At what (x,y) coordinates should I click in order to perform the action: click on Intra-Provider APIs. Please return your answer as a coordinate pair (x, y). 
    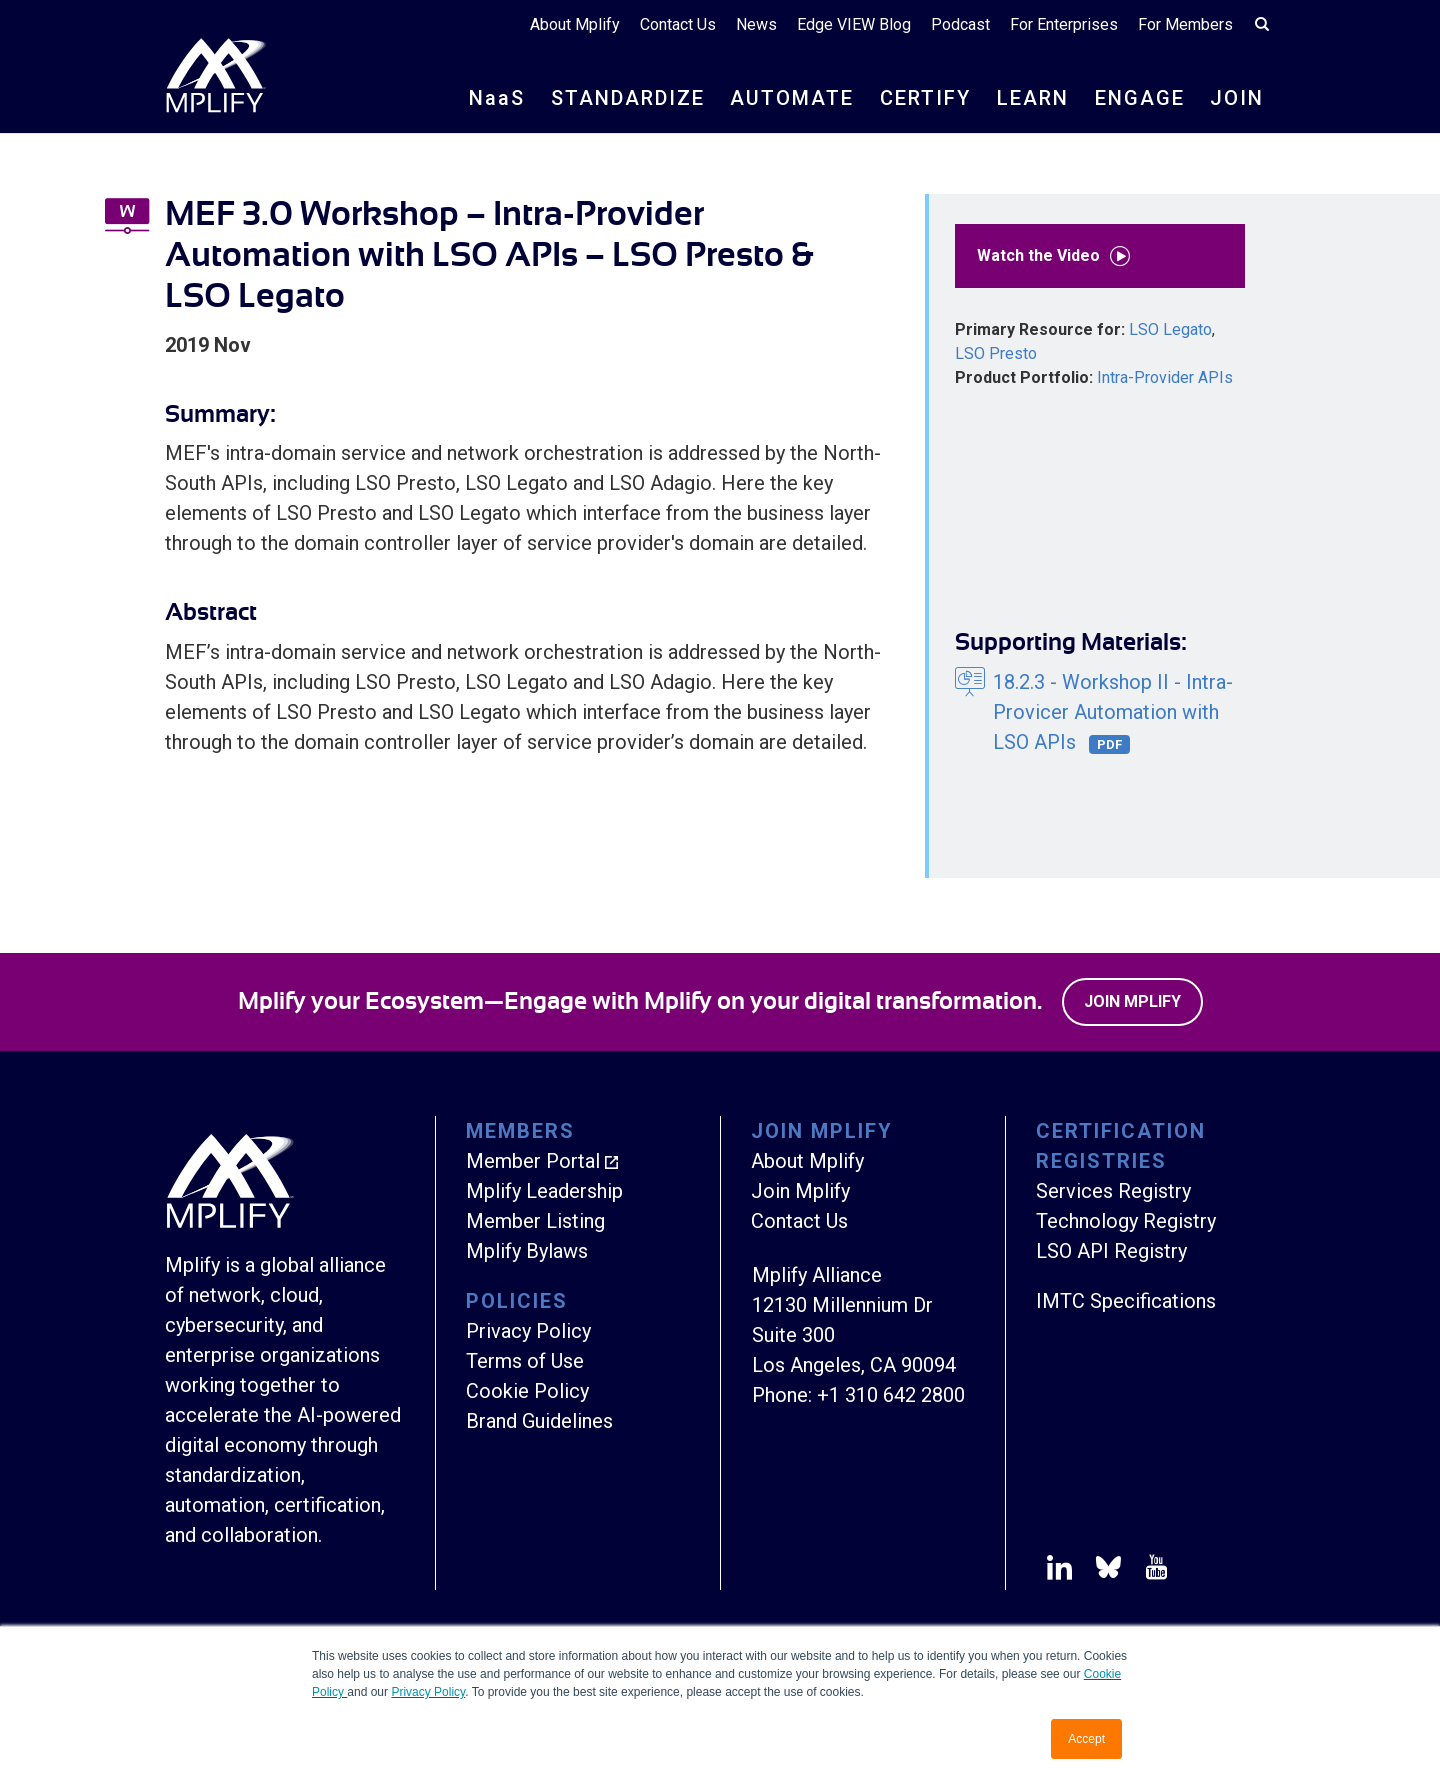
    Looking at the image, I should click on (1165, 377).